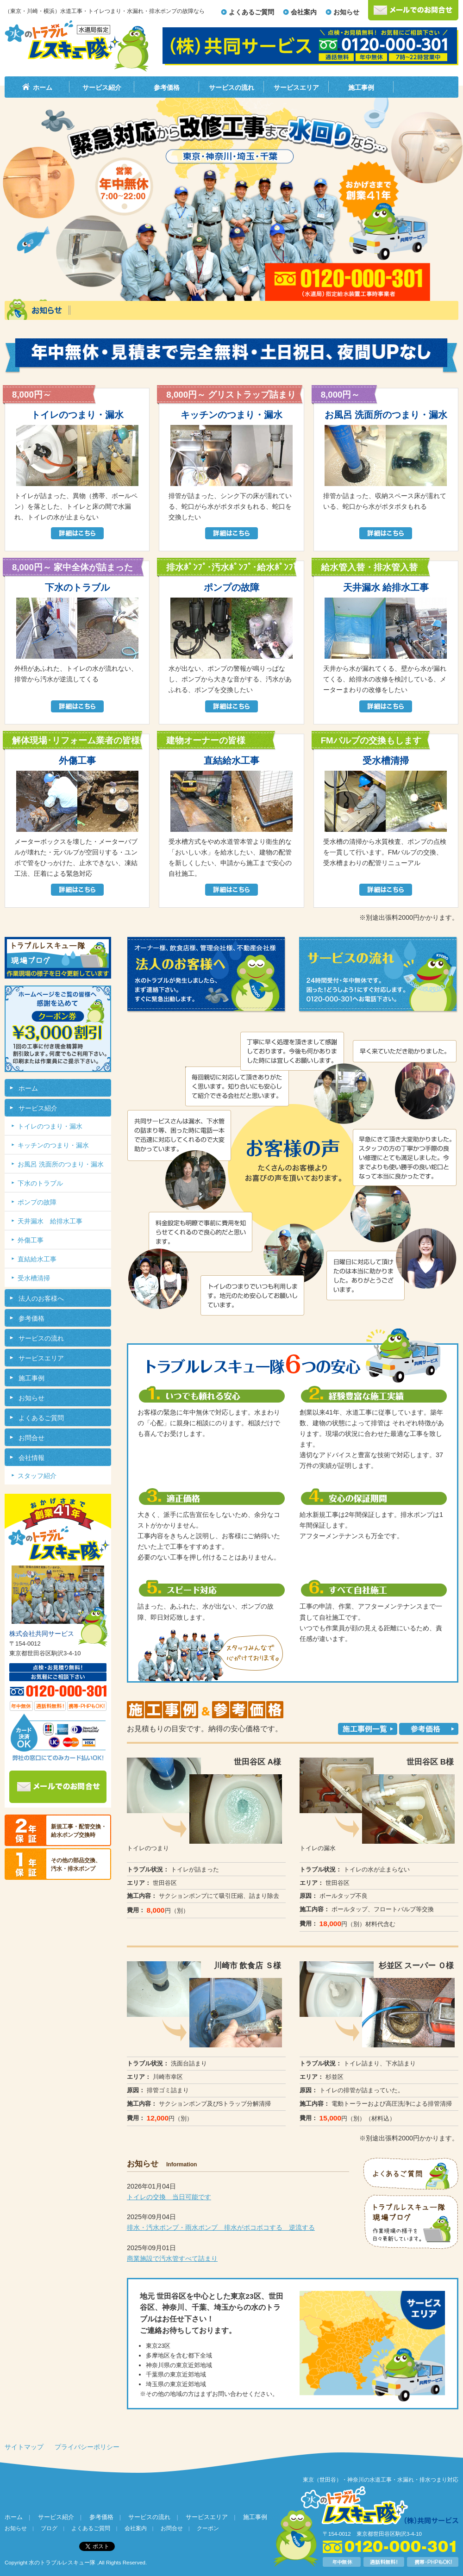  What do you see at coordinates (50, 1221) in the screenshot?
I see `天井漏水 給排水工事` at bounding box center [50, 1221].